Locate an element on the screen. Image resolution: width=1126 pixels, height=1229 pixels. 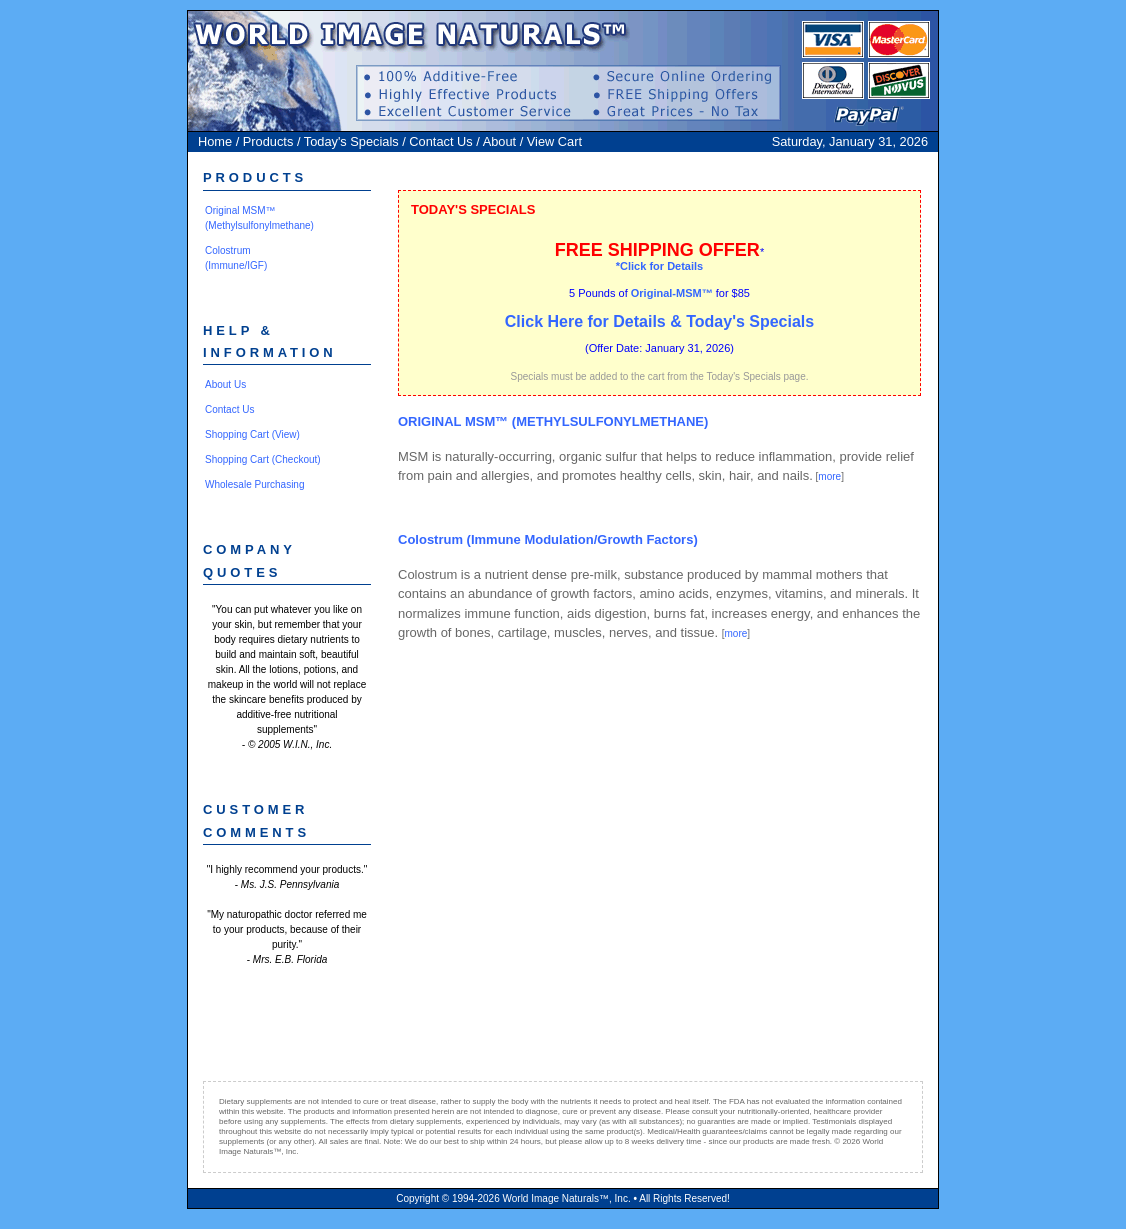
Wholesale Purchasing is located at coordinates (255, 484).